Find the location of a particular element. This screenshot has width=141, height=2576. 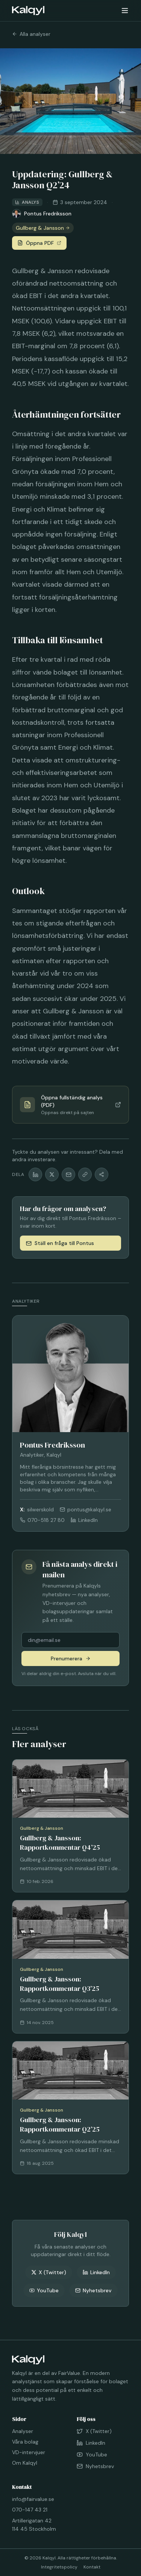

Analys is located at coordinates (27, 202).